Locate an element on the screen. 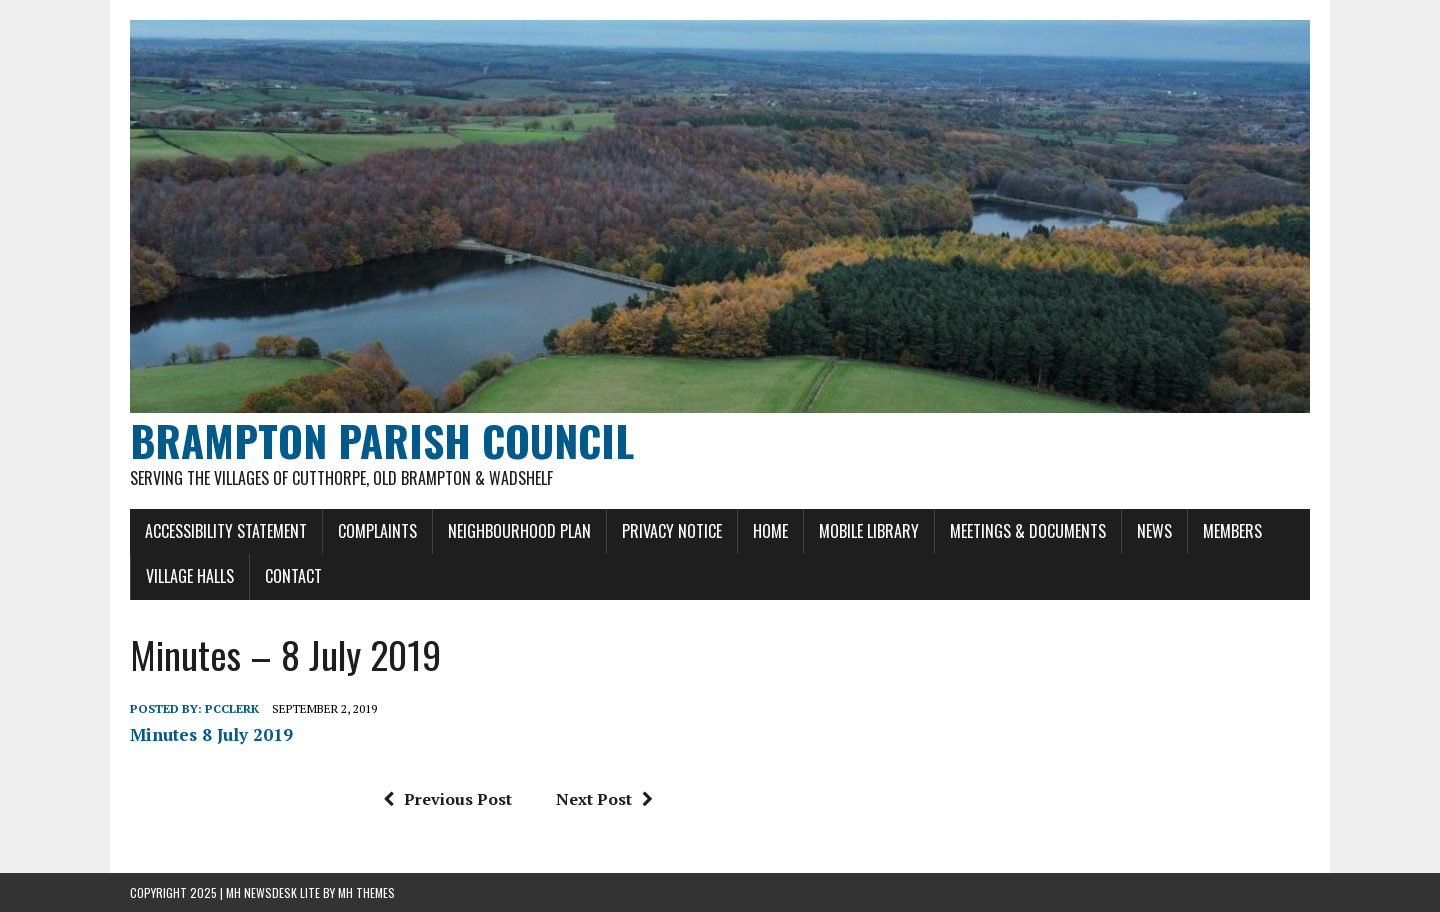  MH Themes is located at coordinates (366, 892).